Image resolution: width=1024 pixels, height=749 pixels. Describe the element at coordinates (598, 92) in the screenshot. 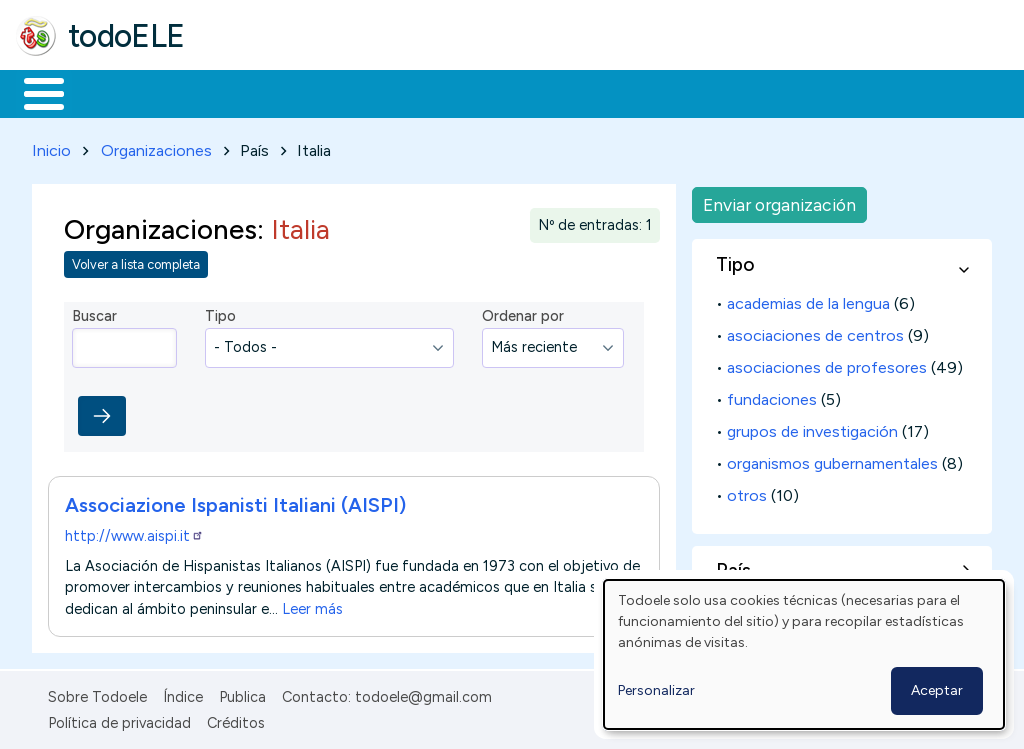

I see `Tecnología` at that location.